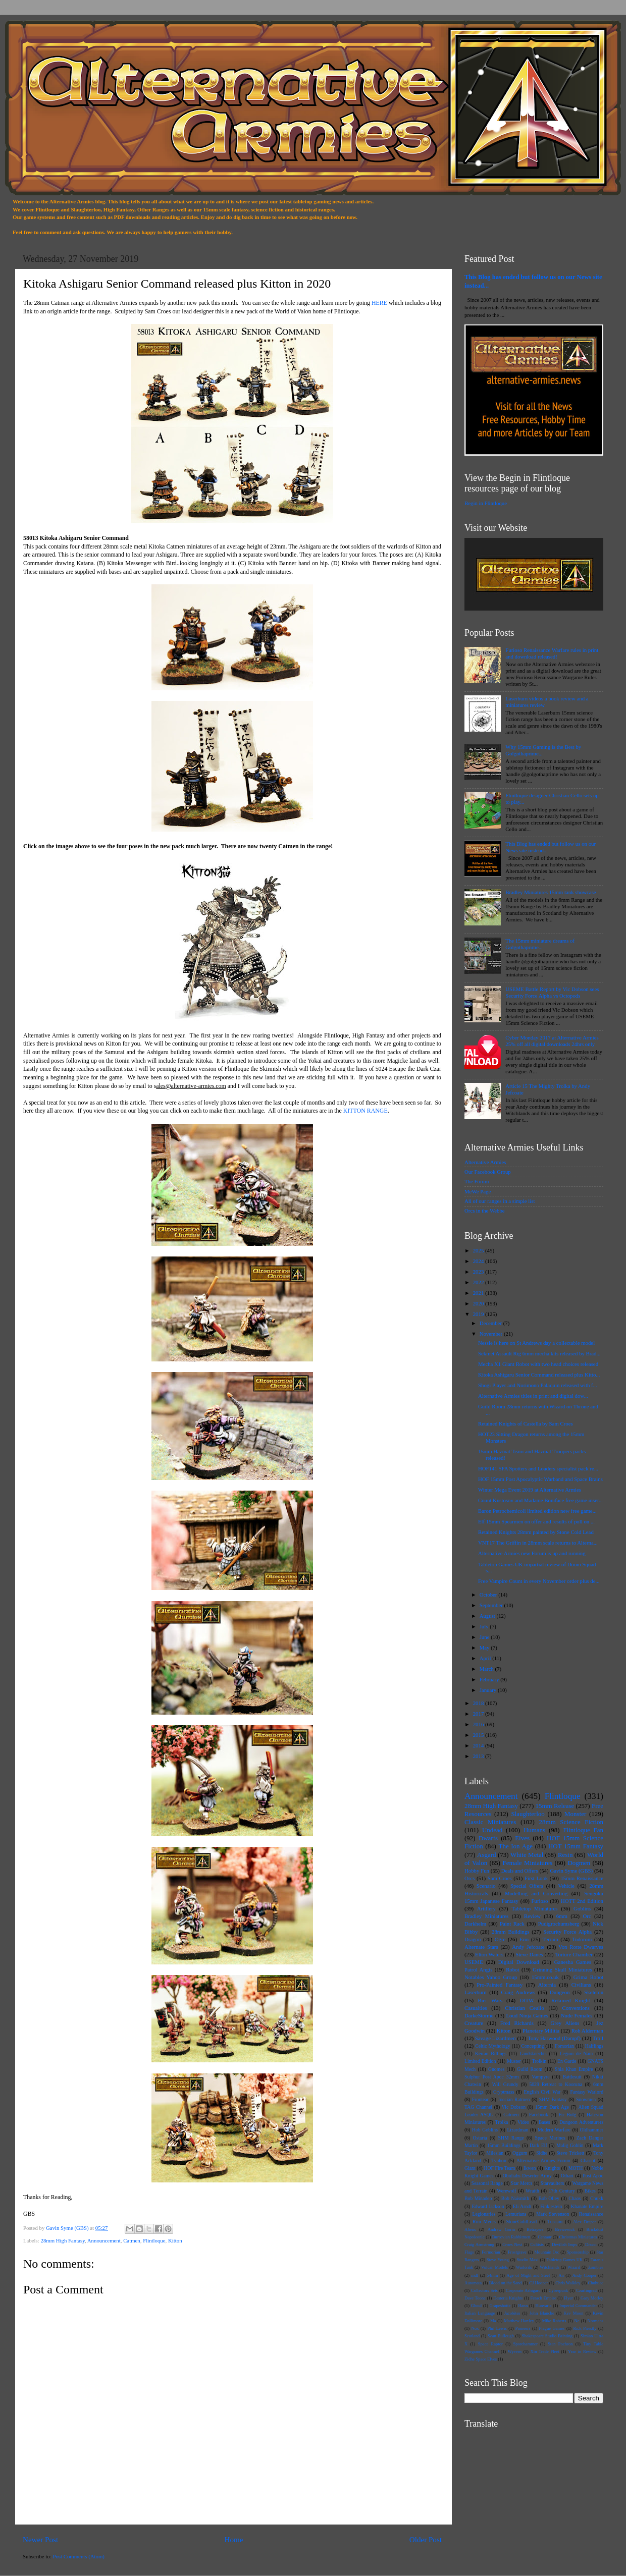 The height and width of the screenshot is (2576, 626). What do you see at coordinates (524, 2008) in the screenshot?
I see `Christian Ceullo` at bounding box center [524, 2008].